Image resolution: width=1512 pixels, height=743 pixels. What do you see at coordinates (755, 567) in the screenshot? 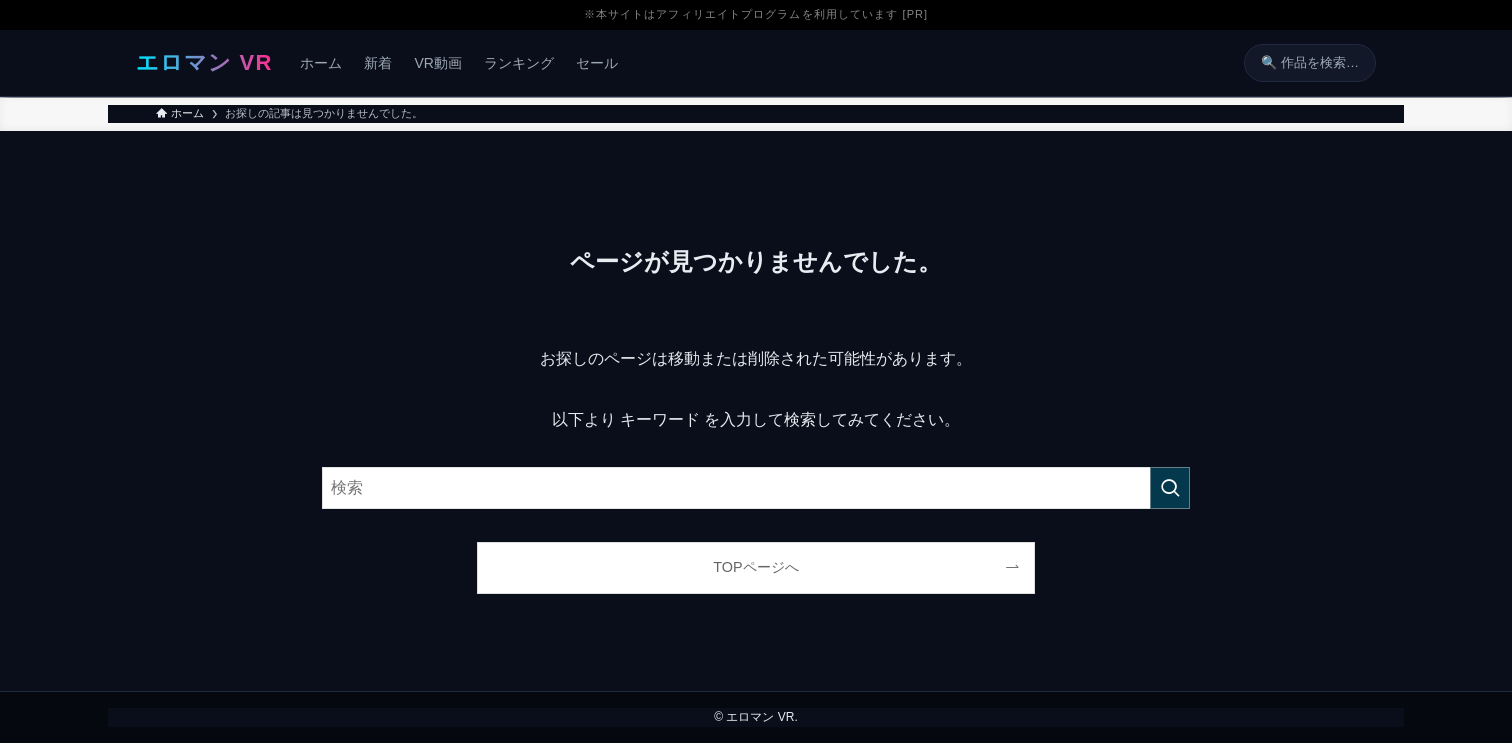
I see `TOPページへ` at bounding box center [755, 567].